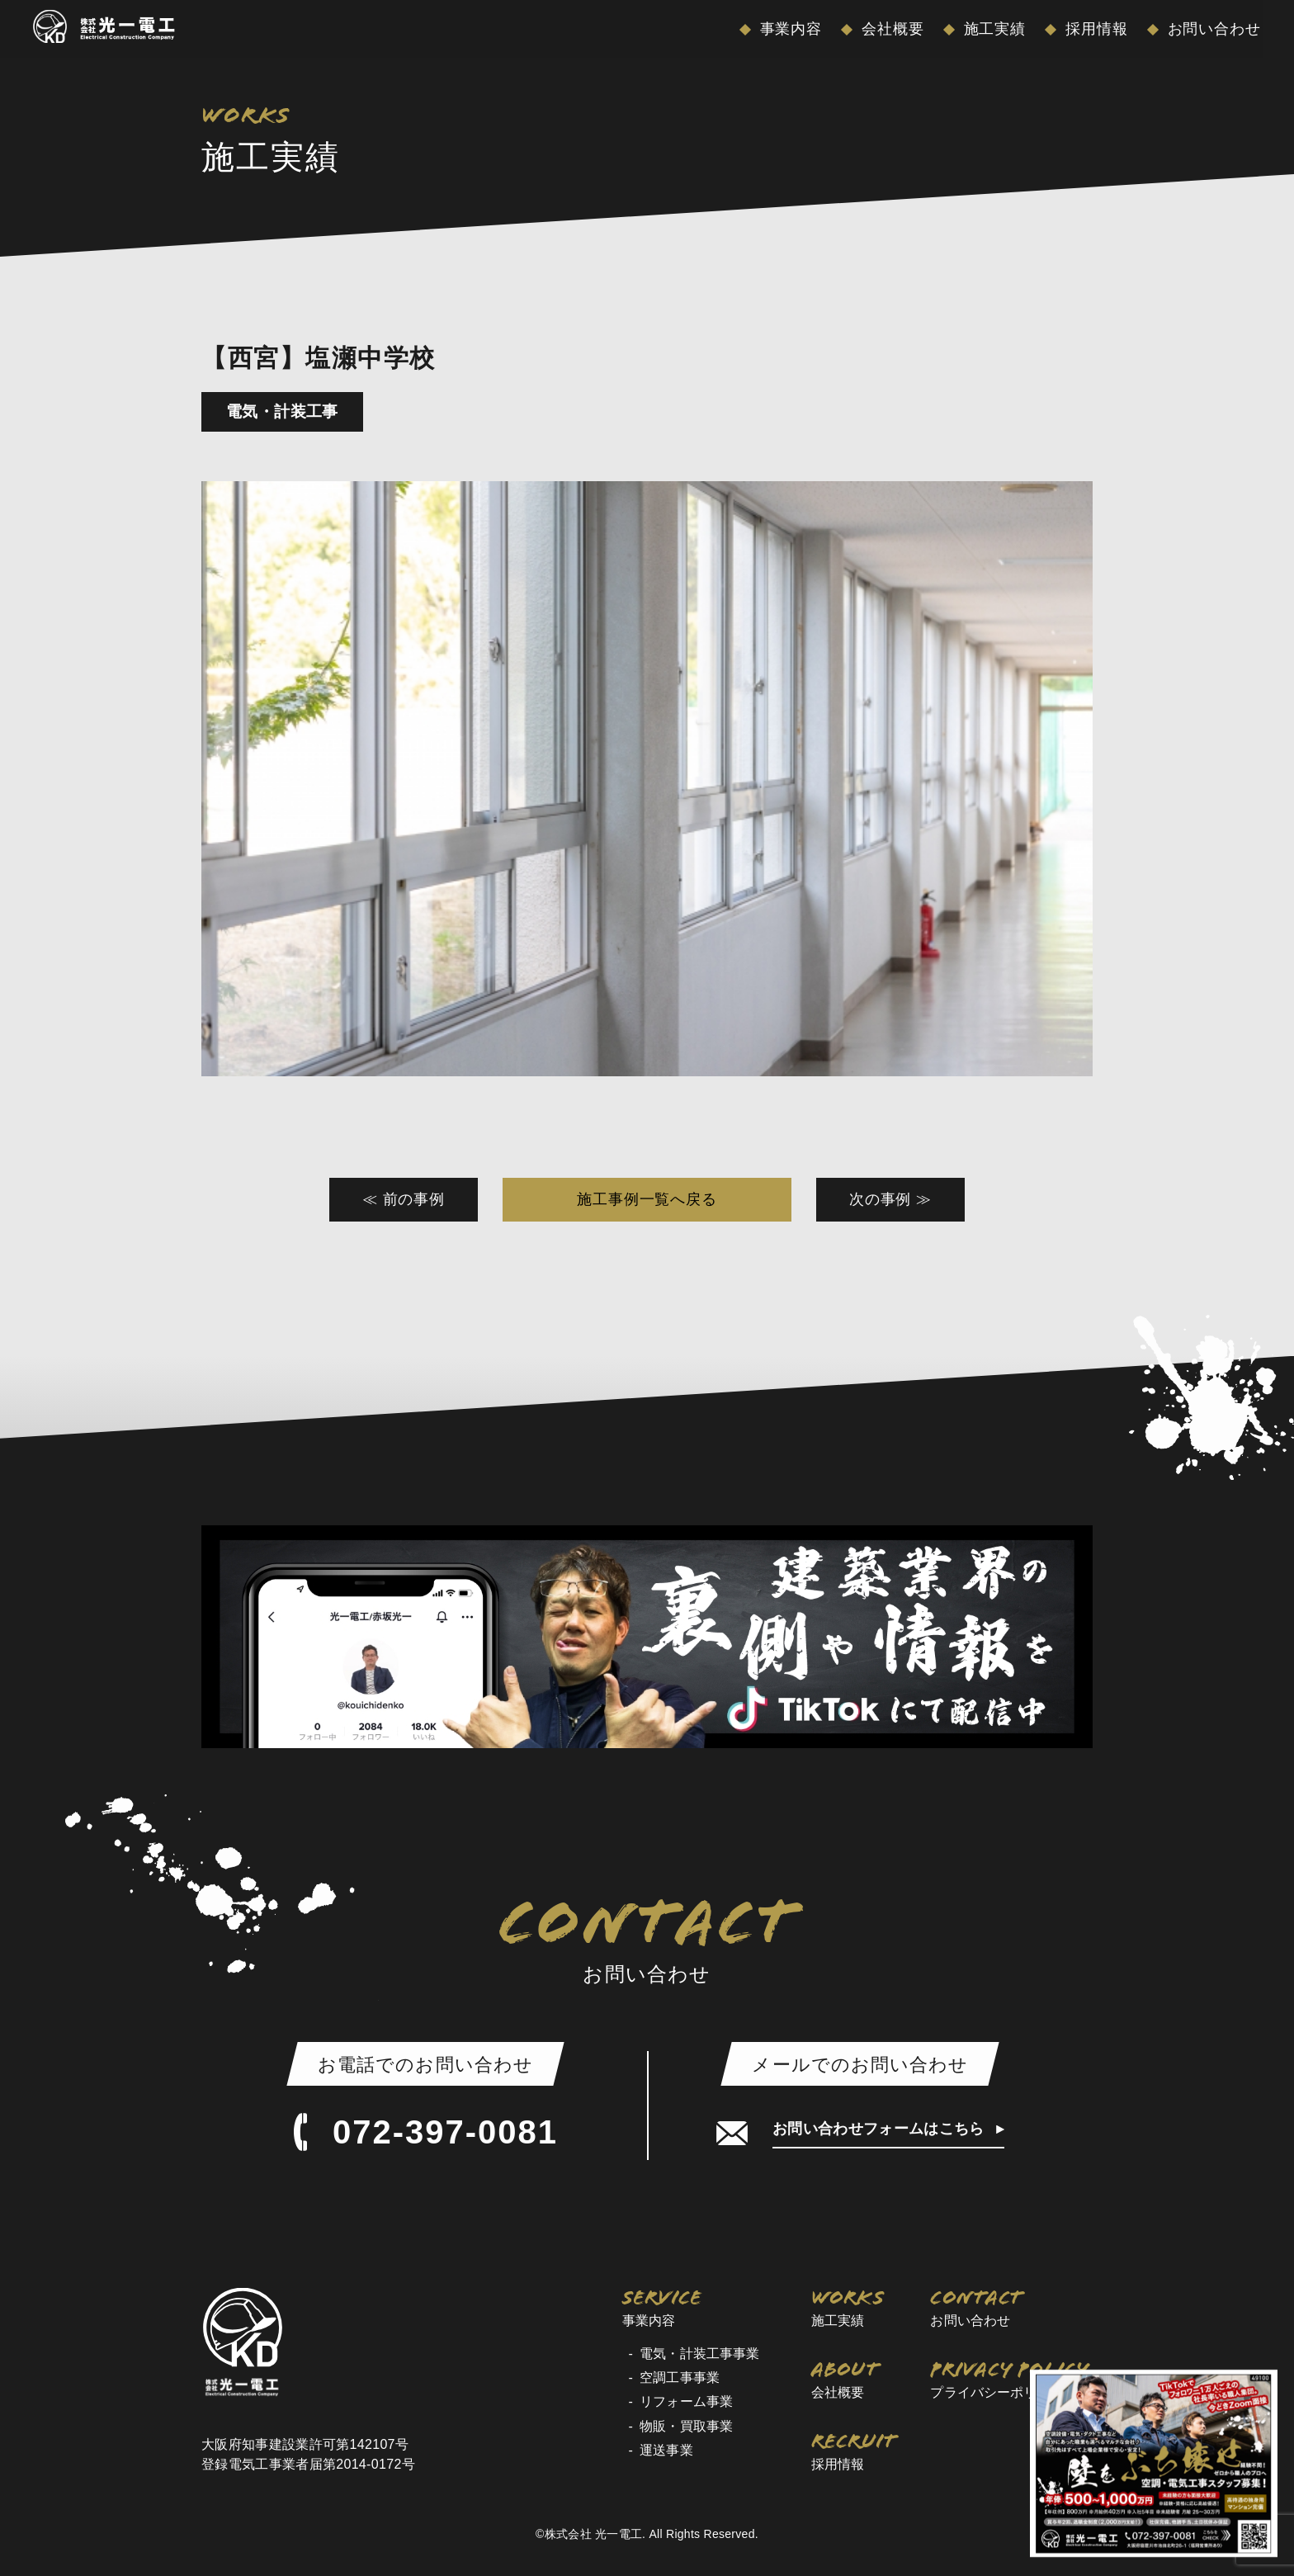 The height and width of the screenshot is (2576, 1294). I want to click on 072-397-0081, so click(425, 2132).